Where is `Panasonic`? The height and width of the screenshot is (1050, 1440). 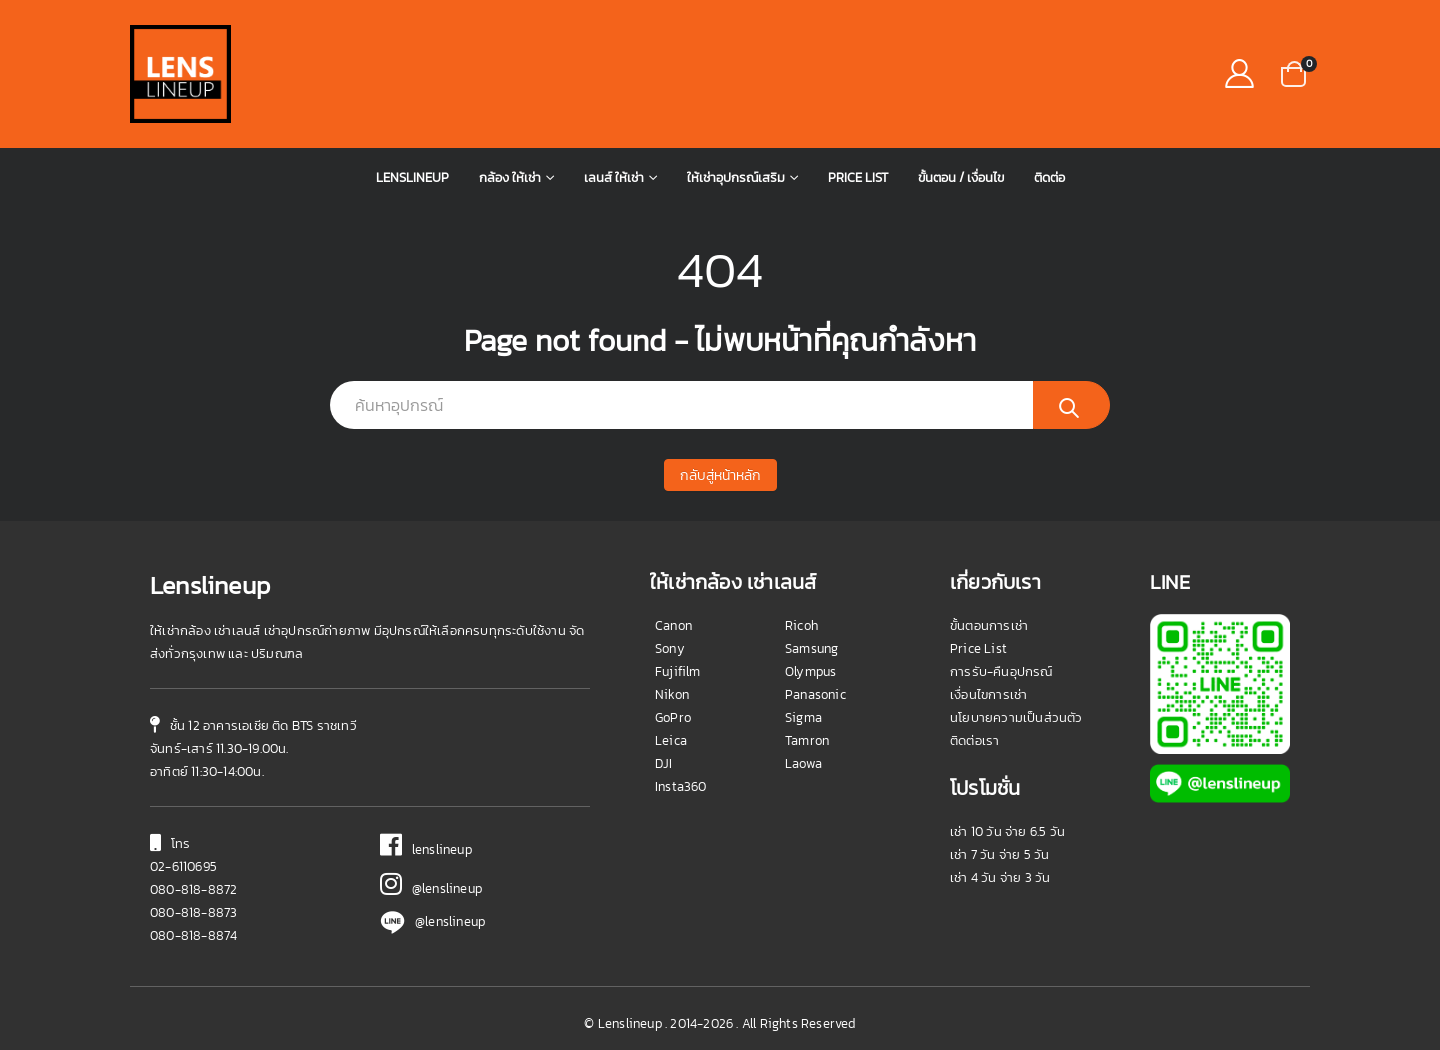 Panasonic is located at coordinates (815, 694).